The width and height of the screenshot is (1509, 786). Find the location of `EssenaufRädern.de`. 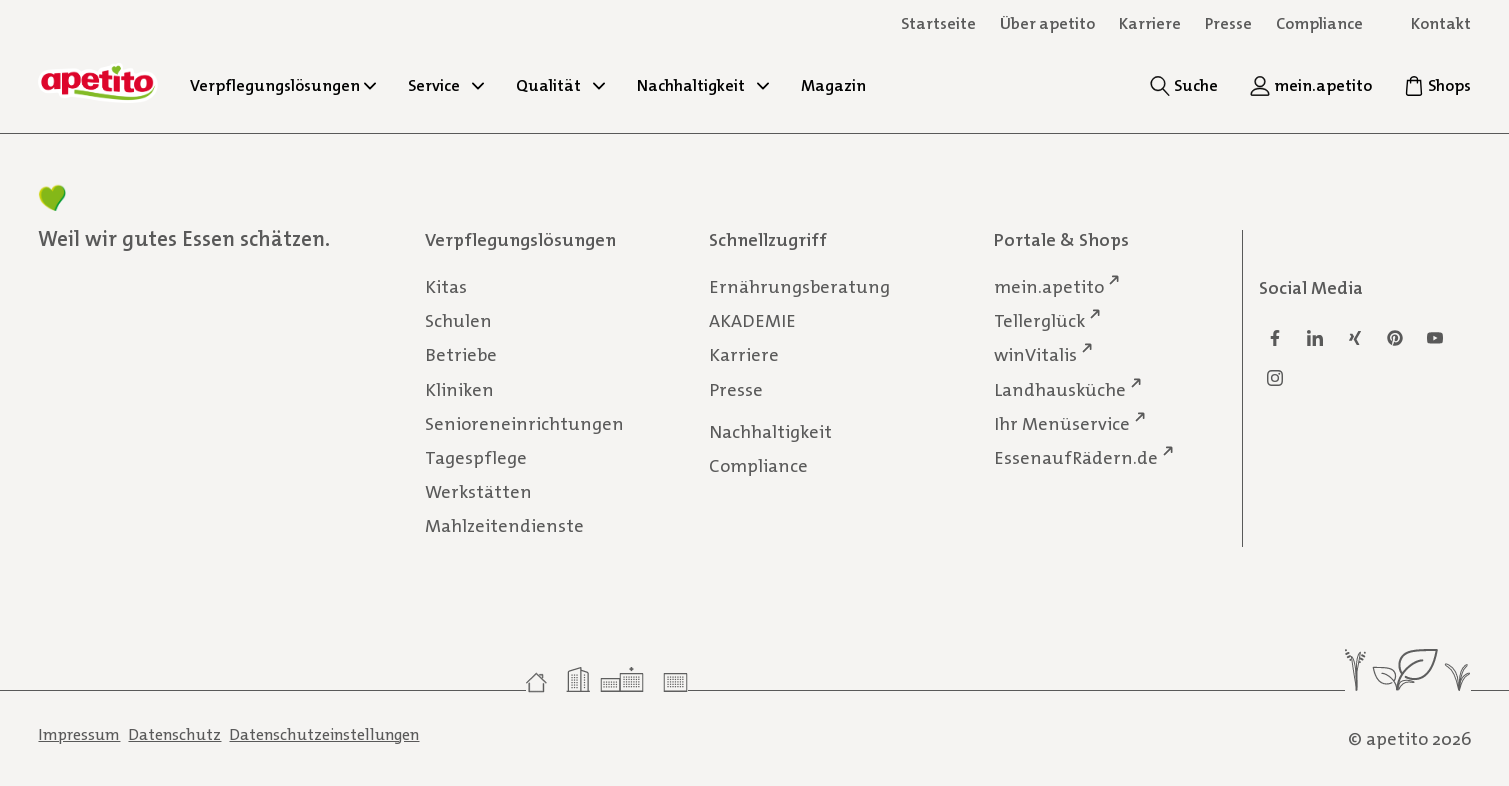

EssenaufRädern.de is located at coordinates (1076, 457).